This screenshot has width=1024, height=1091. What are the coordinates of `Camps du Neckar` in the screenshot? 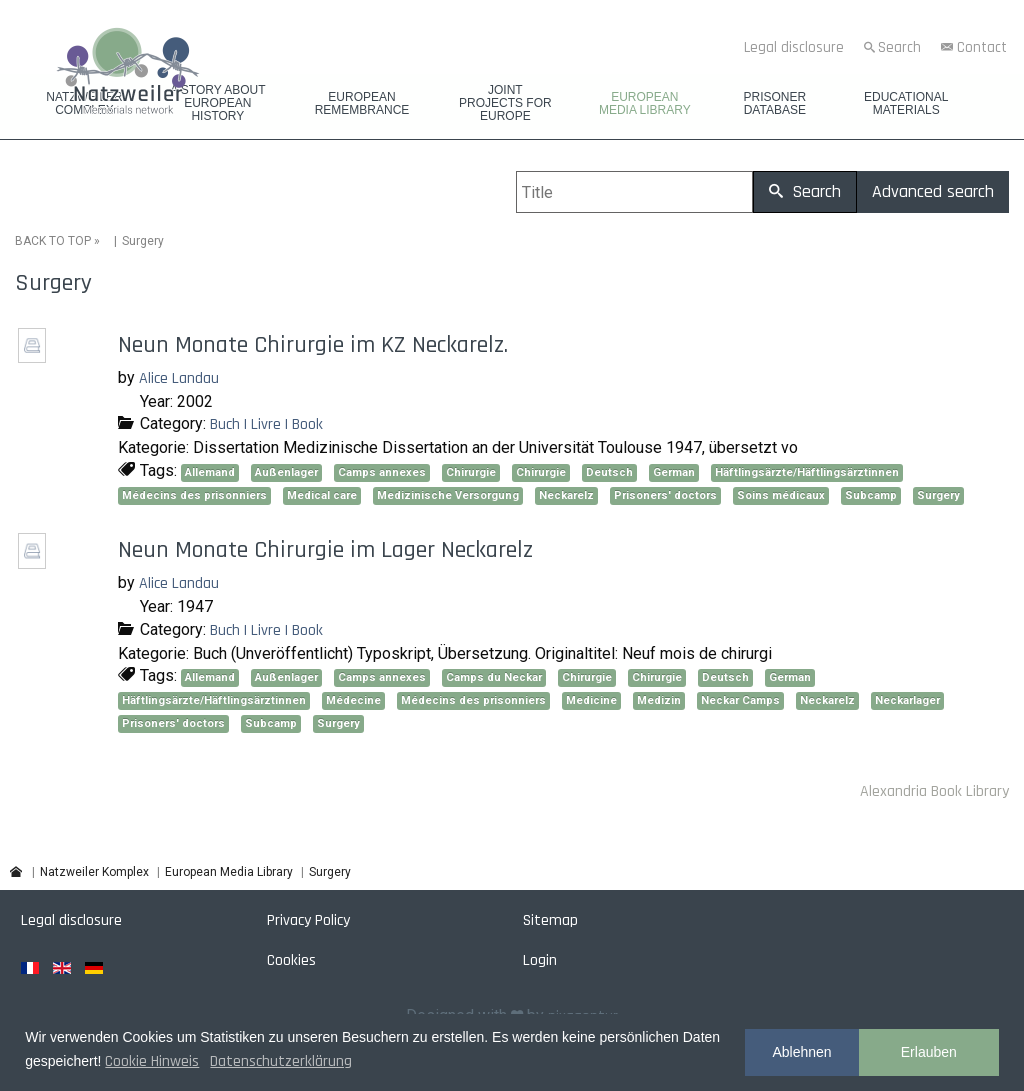 It's located at (494, 677).